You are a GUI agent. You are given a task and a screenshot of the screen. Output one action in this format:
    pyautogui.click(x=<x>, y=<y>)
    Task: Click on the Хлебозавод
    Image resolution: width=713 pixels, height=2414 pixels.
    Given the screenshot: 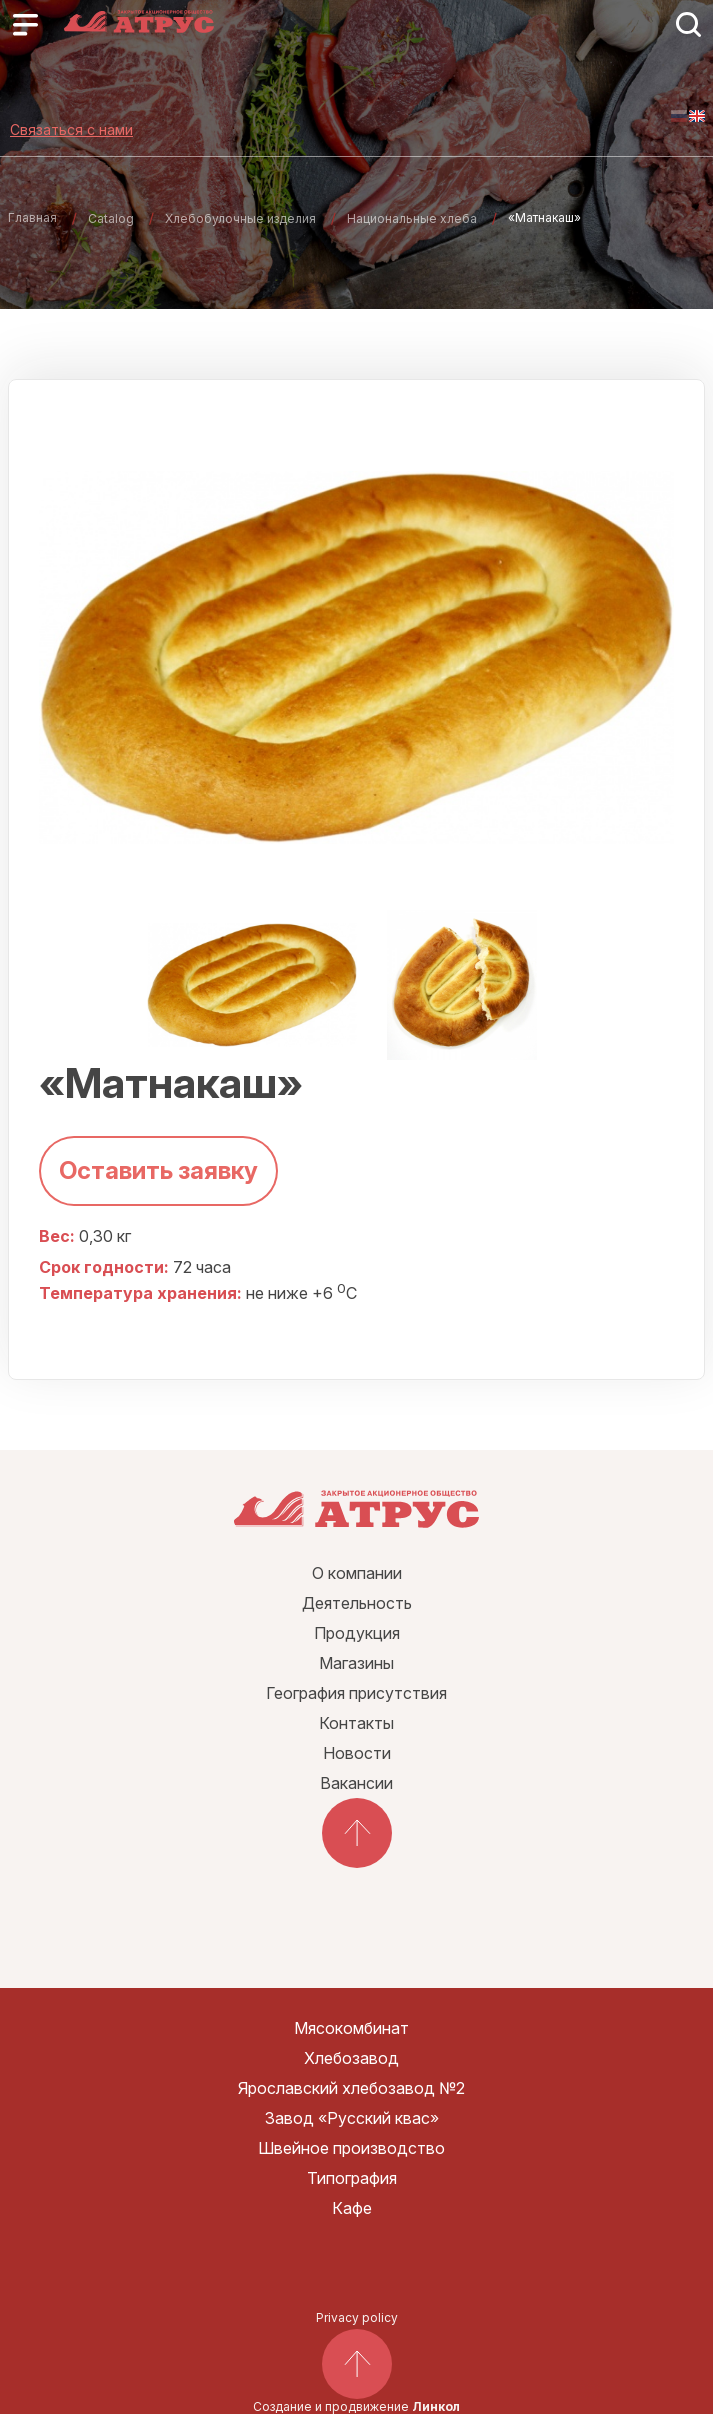 What is the action you would take?
    pyautogui.click(x=351, y=2058)
    